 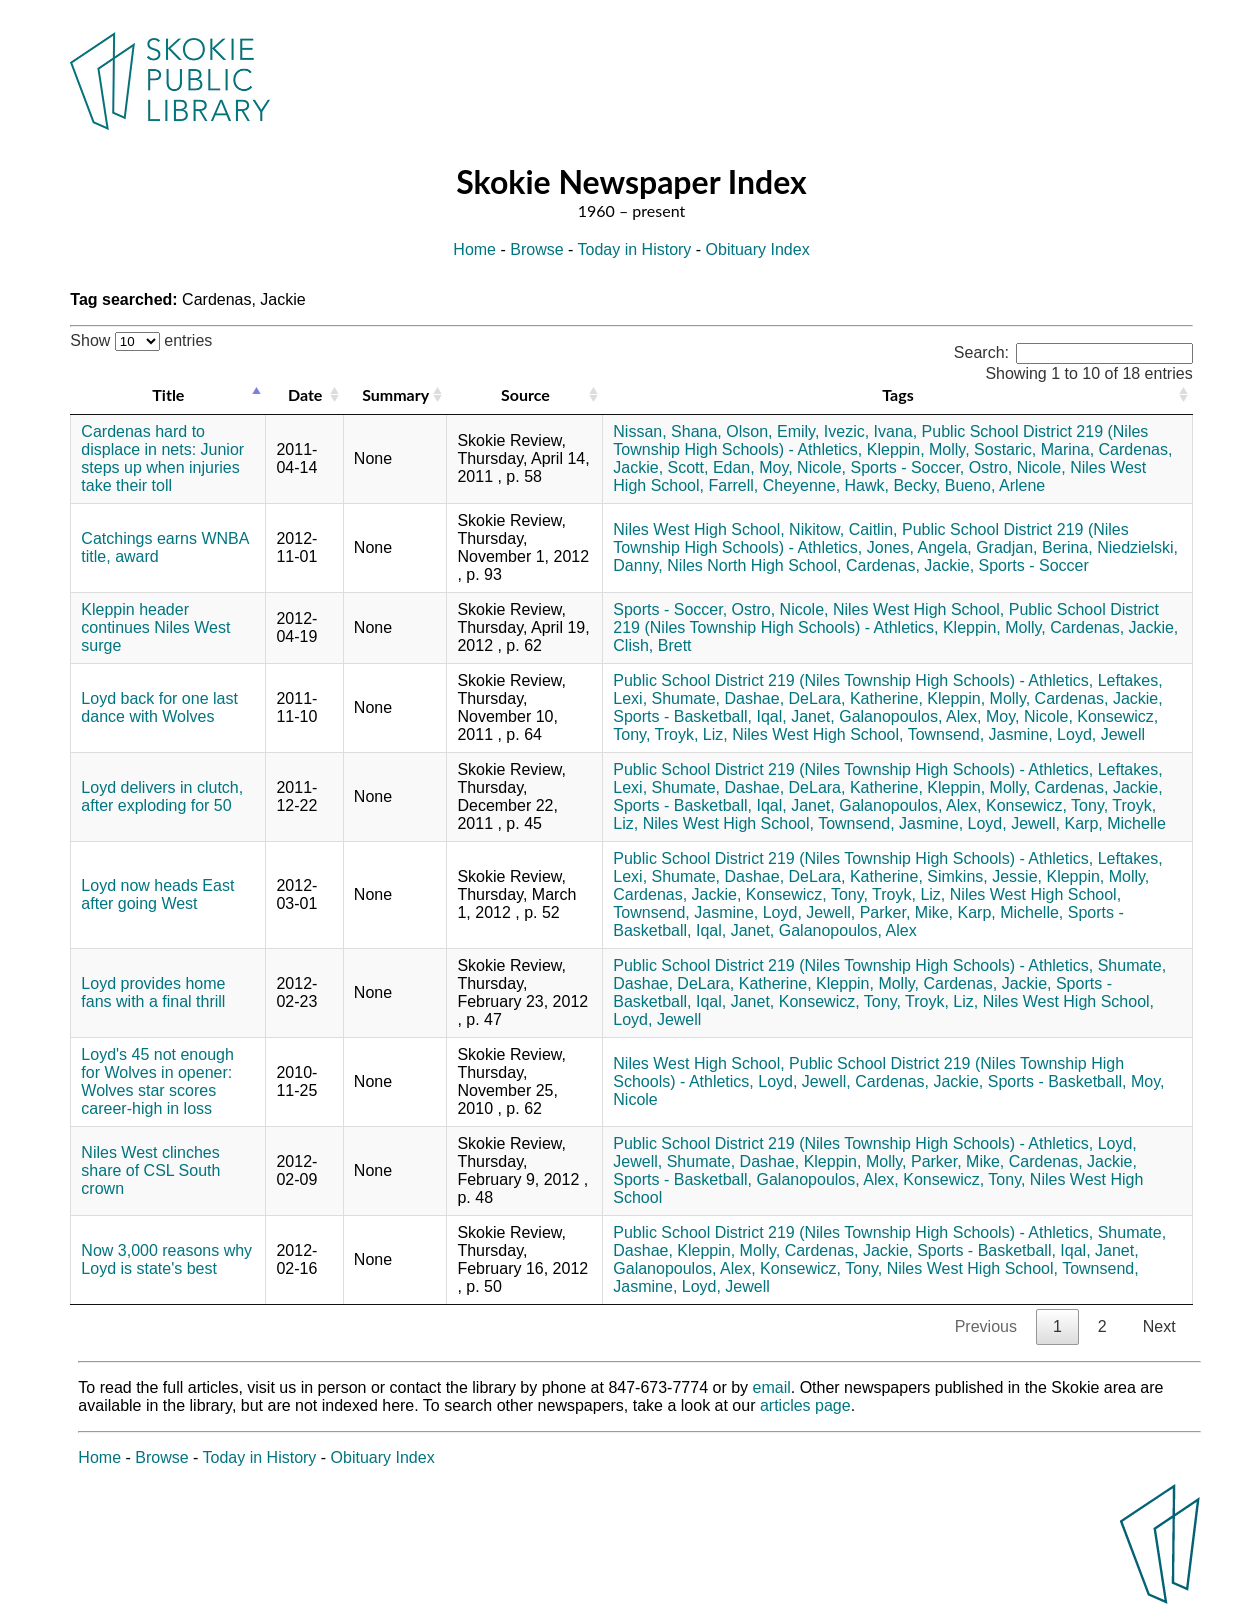 What do you see at coordinates (691, 734) in the screenshot?
I see `Troyk, Liz,` at bounding box center [691, 734].